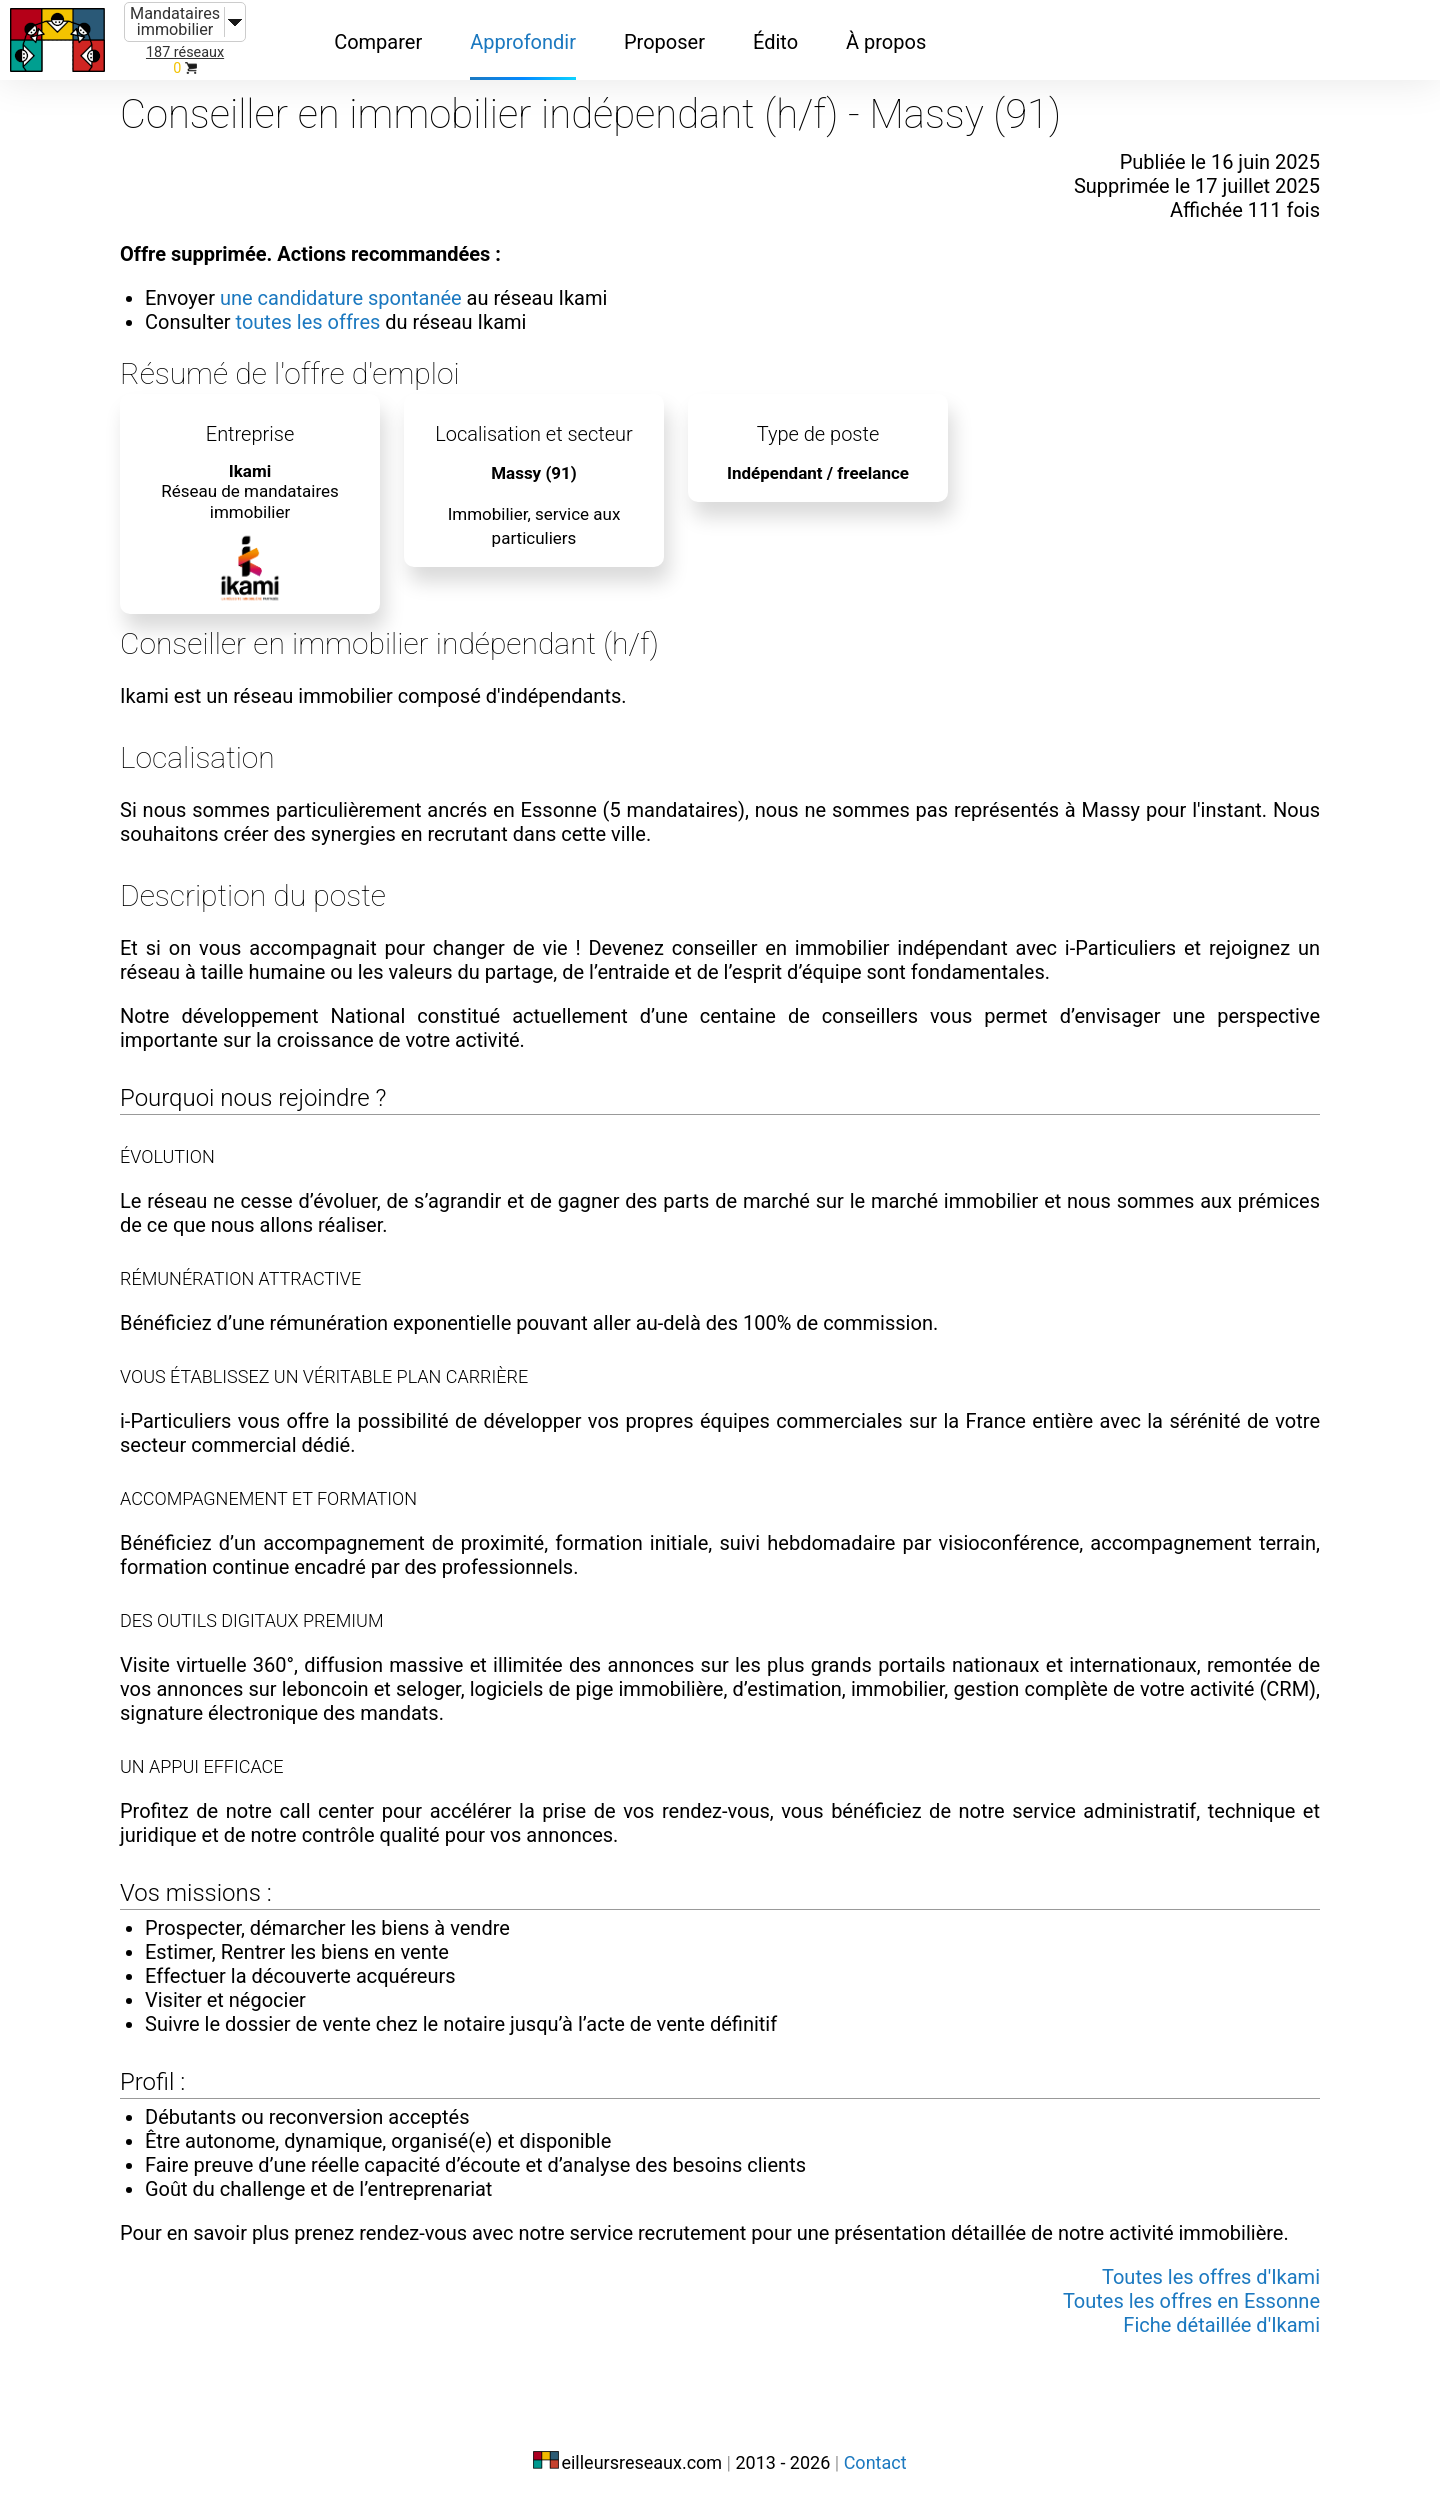  What do you see at coordinates (308, 322) in the screenshot?
I see `toutes les offres` at bounding box center [308, 322].